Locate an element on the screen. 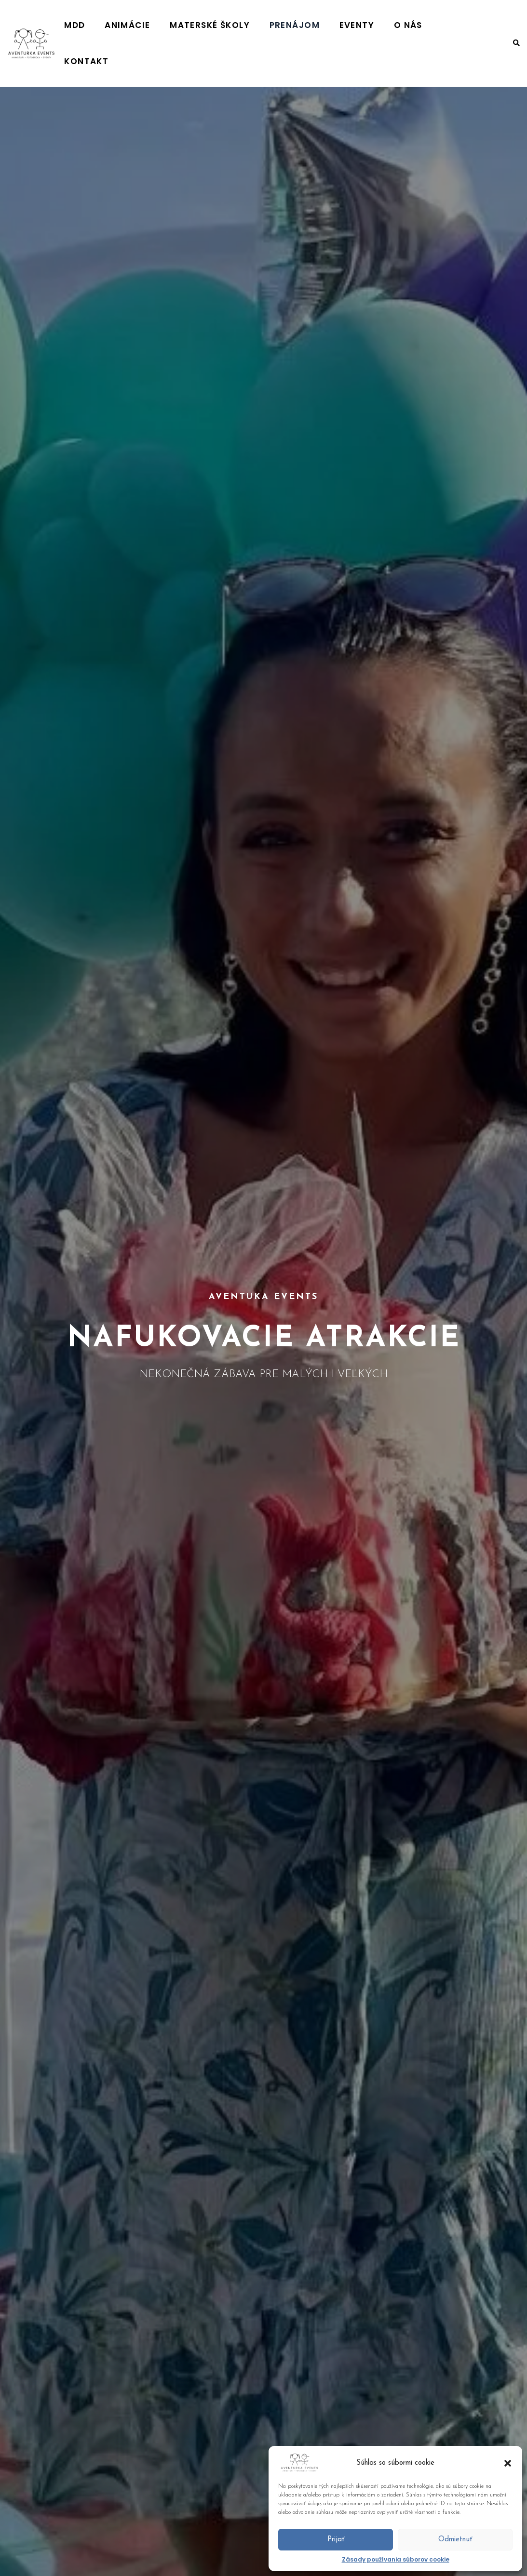 This screenshot has height=2576, width=527. PRENÁJOM is located at coordinates (330, 25).